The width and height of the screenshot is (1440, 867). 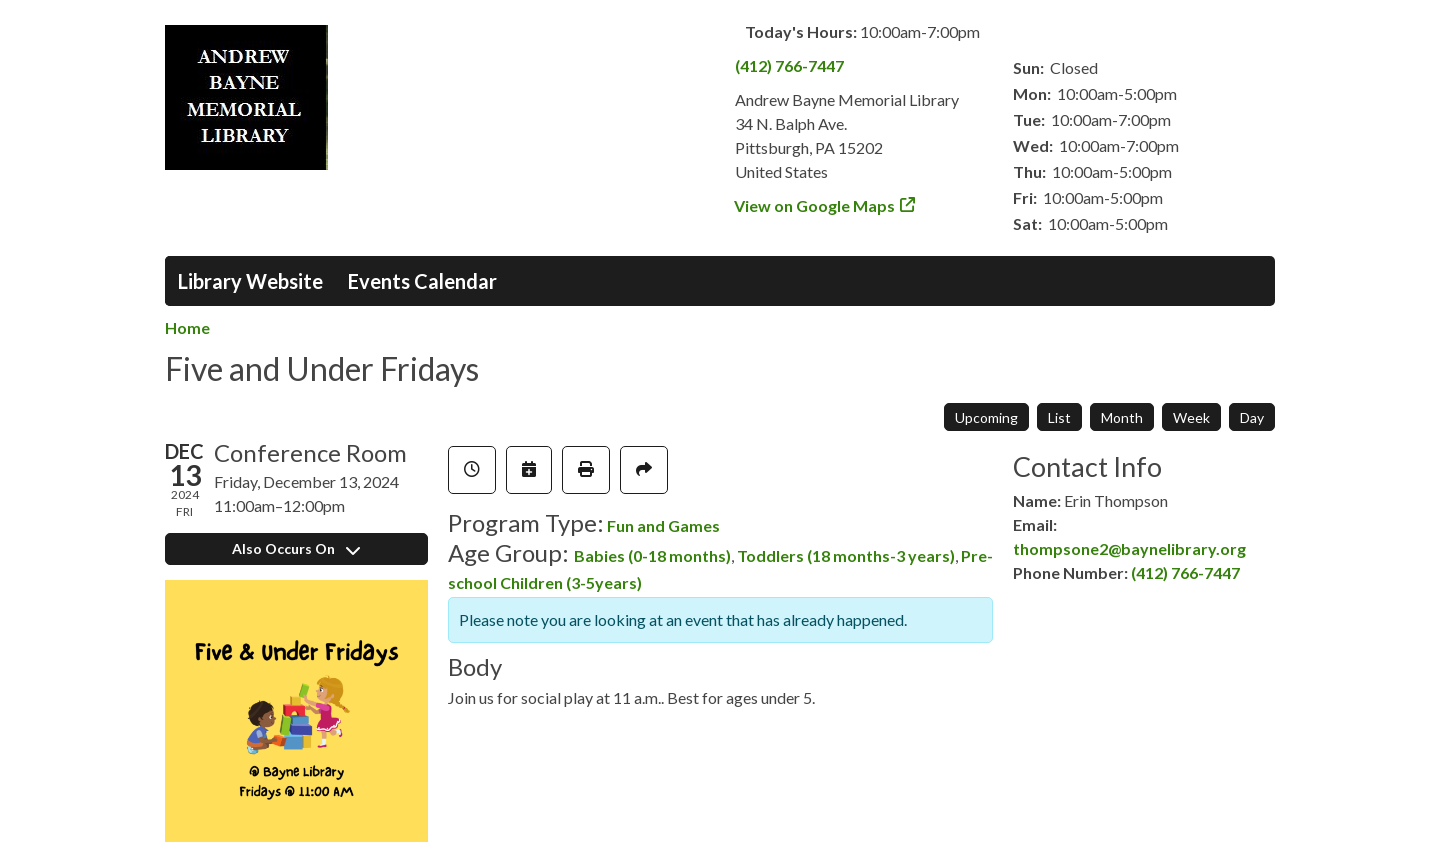 I want to click on View on Google Maps, so click(x=815, y=205).